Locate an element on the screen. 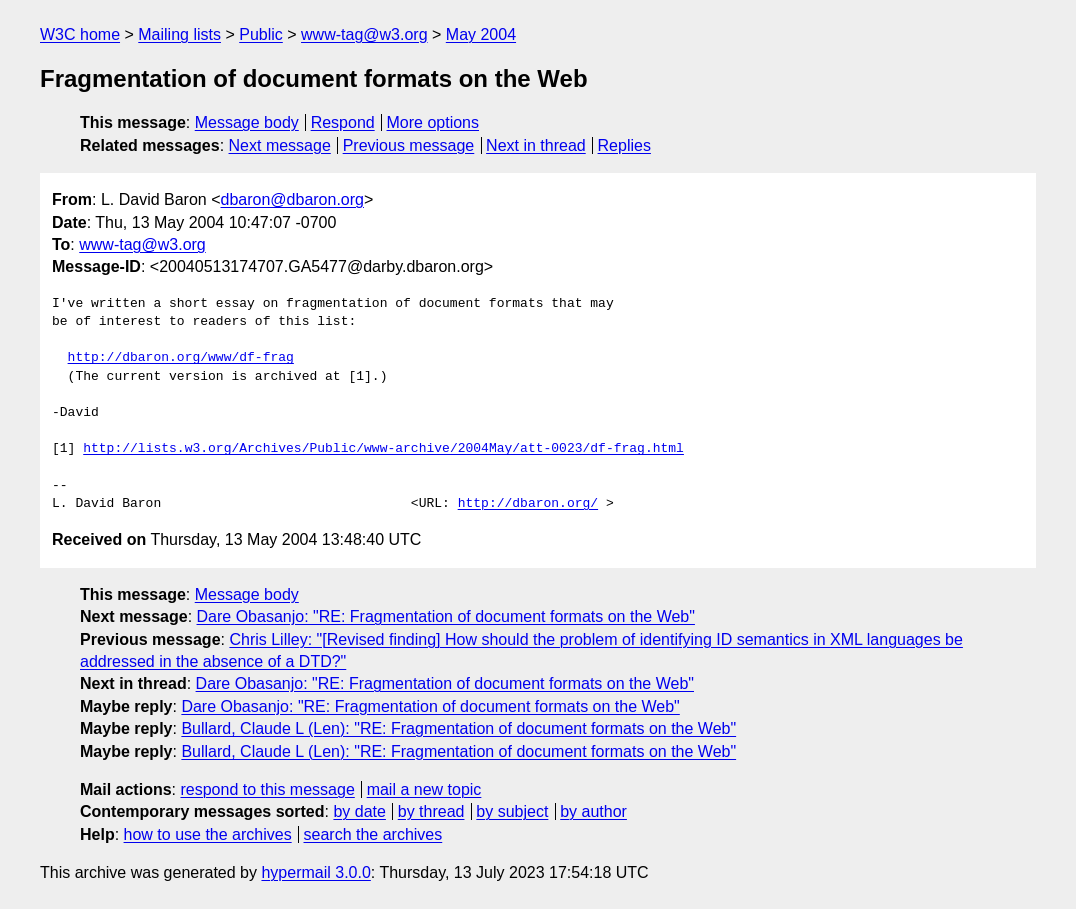  hypermail 3.0.0 is located at coordinates (315, 872).